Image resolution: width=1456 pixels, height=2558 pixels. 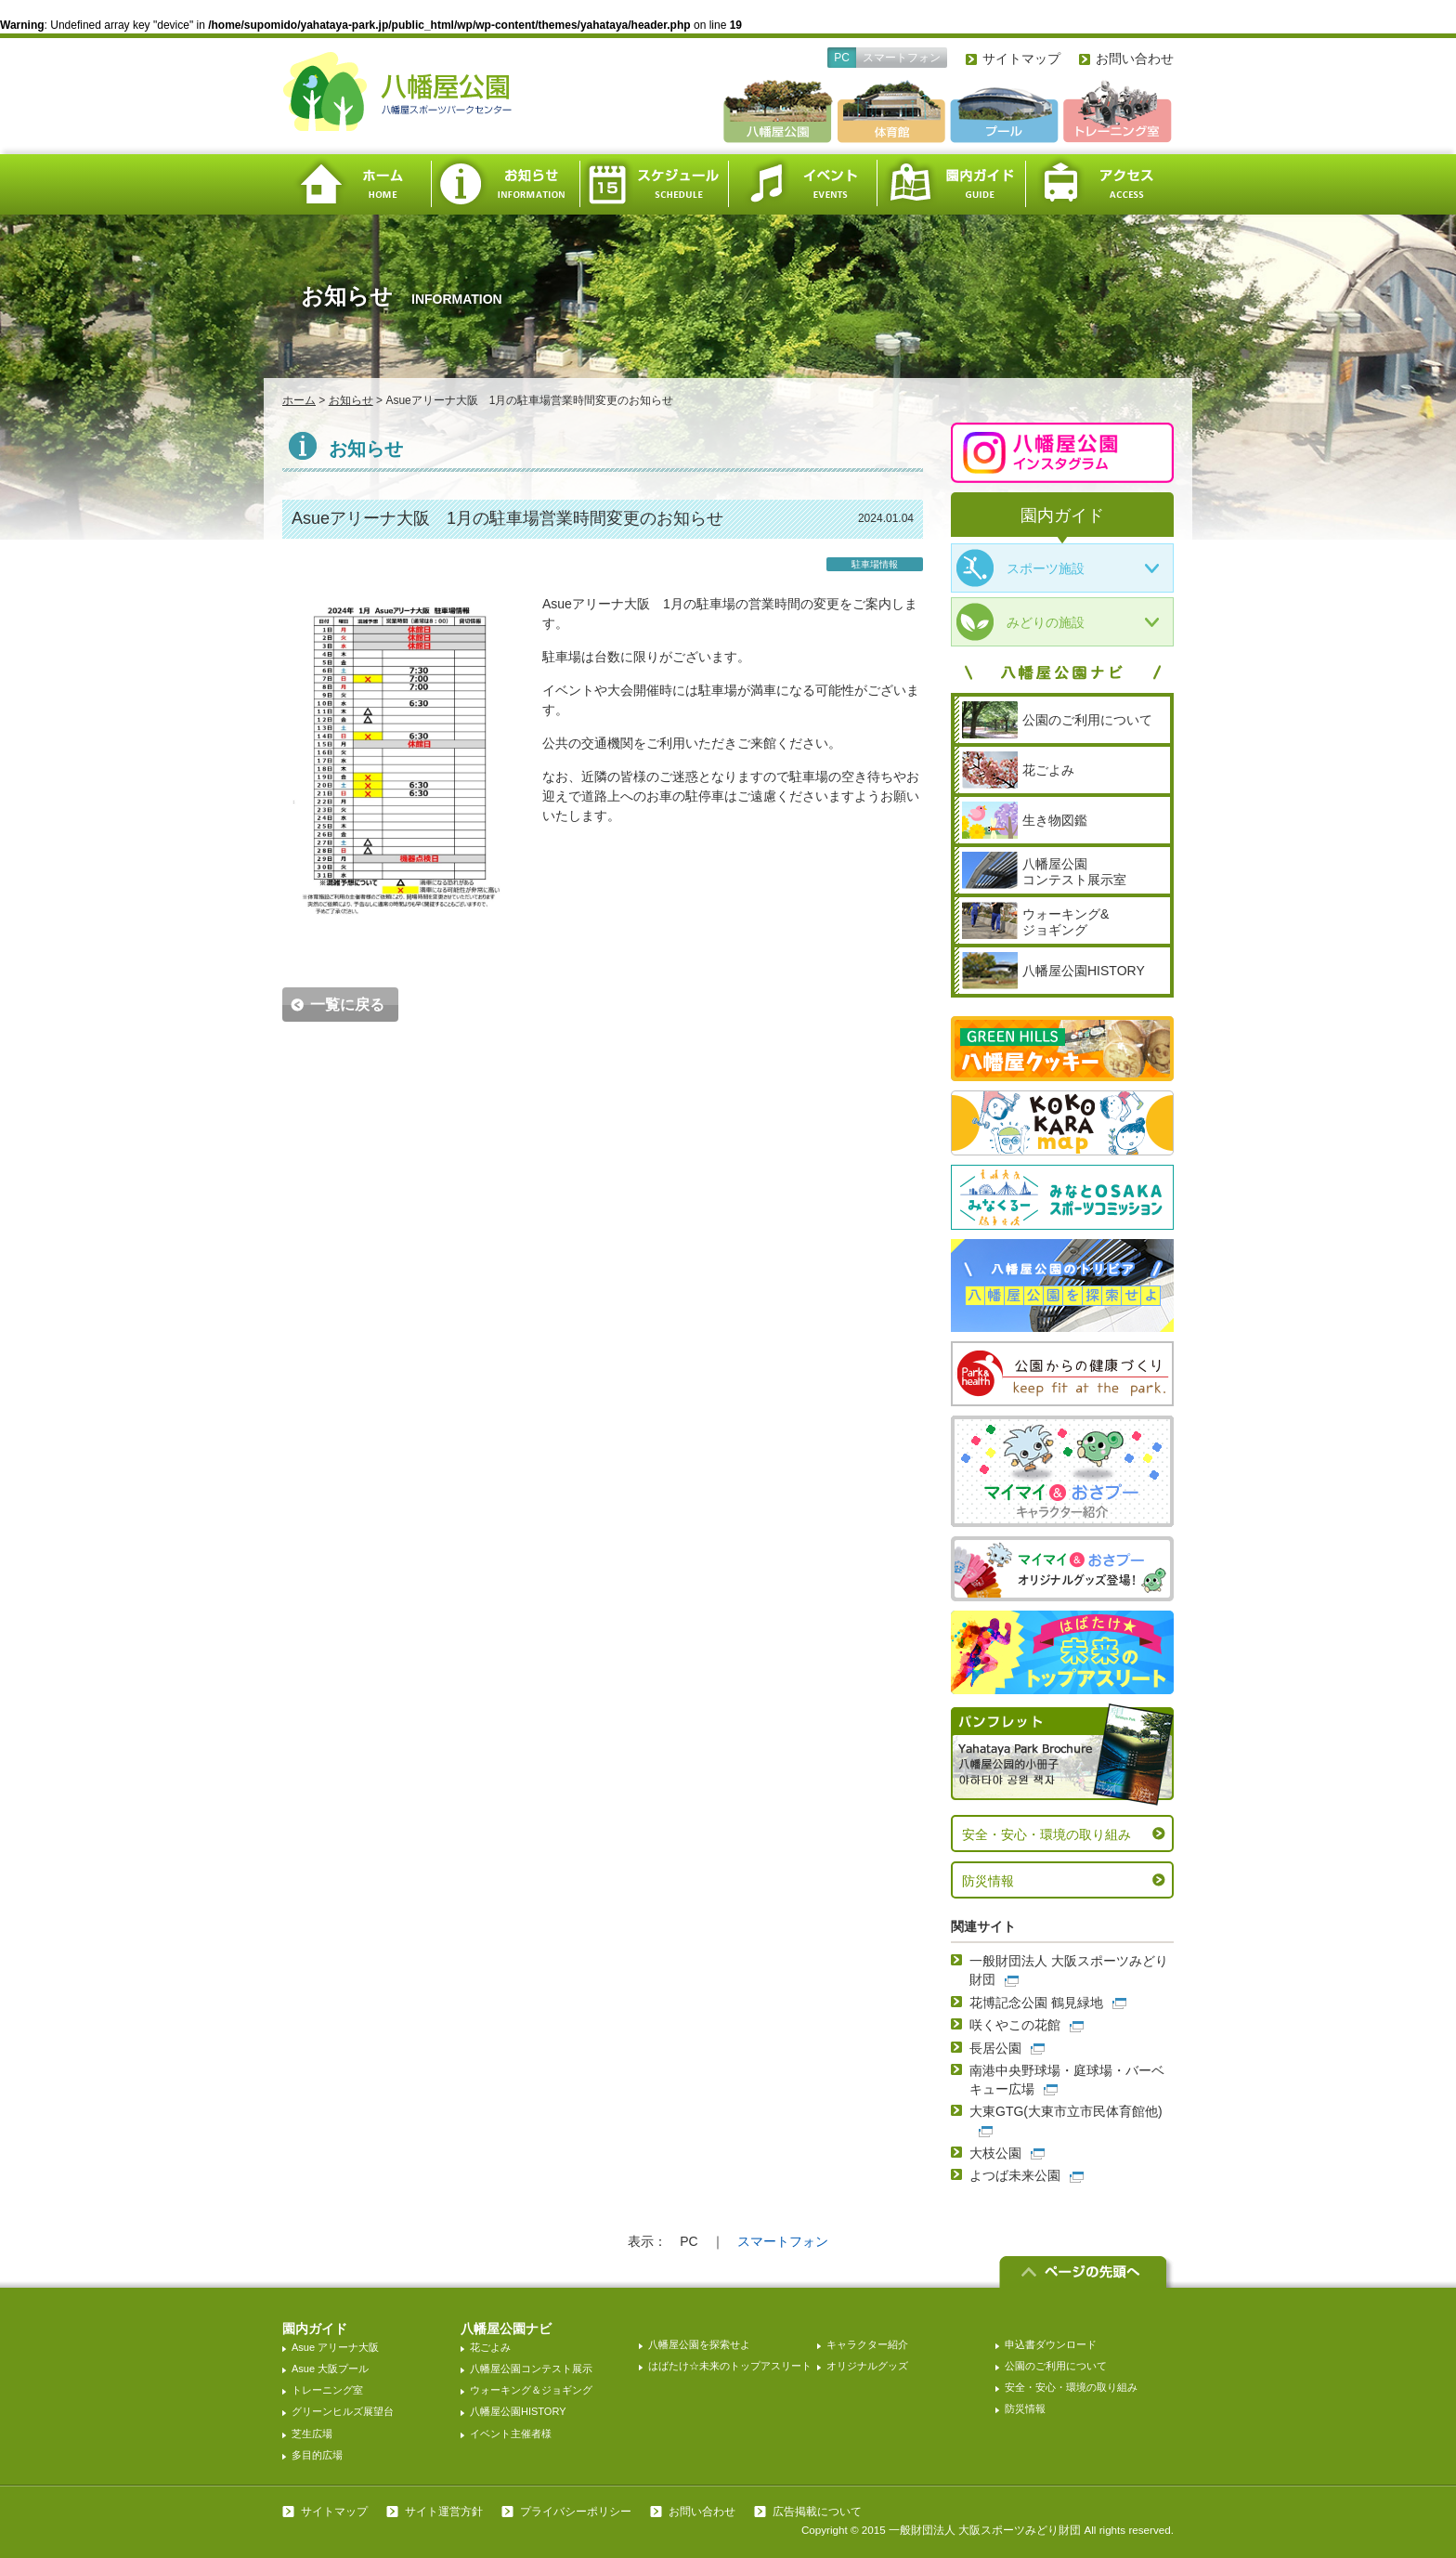 I want to click on トレーニング室, so click(x=327, y=2389).